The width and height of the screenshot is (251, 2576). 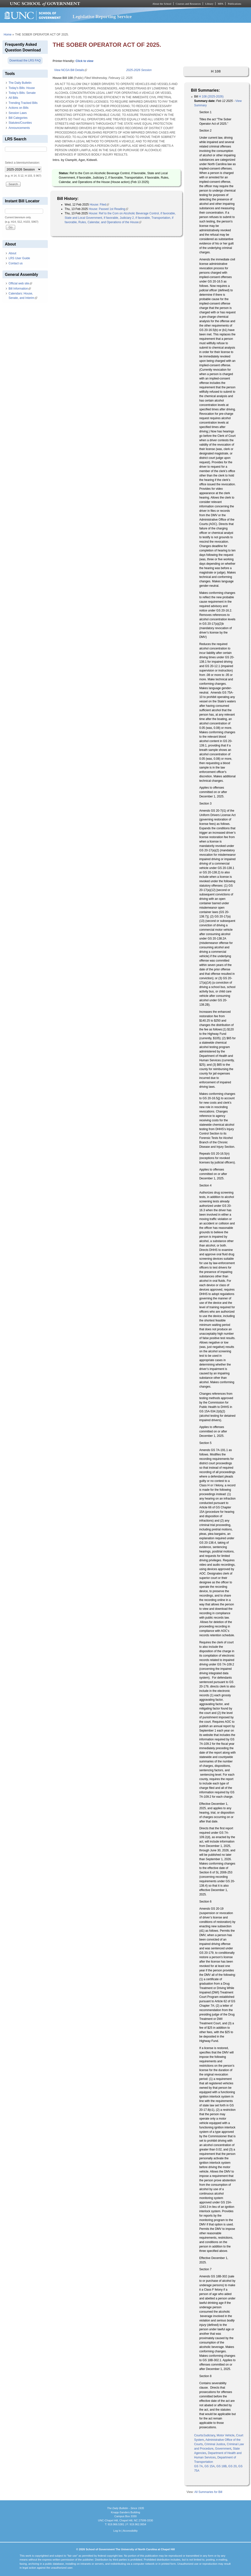 What do you see at coordinates (223, 2448) in the screenshot?
I see `Government` at bounding box center [223, 2448].